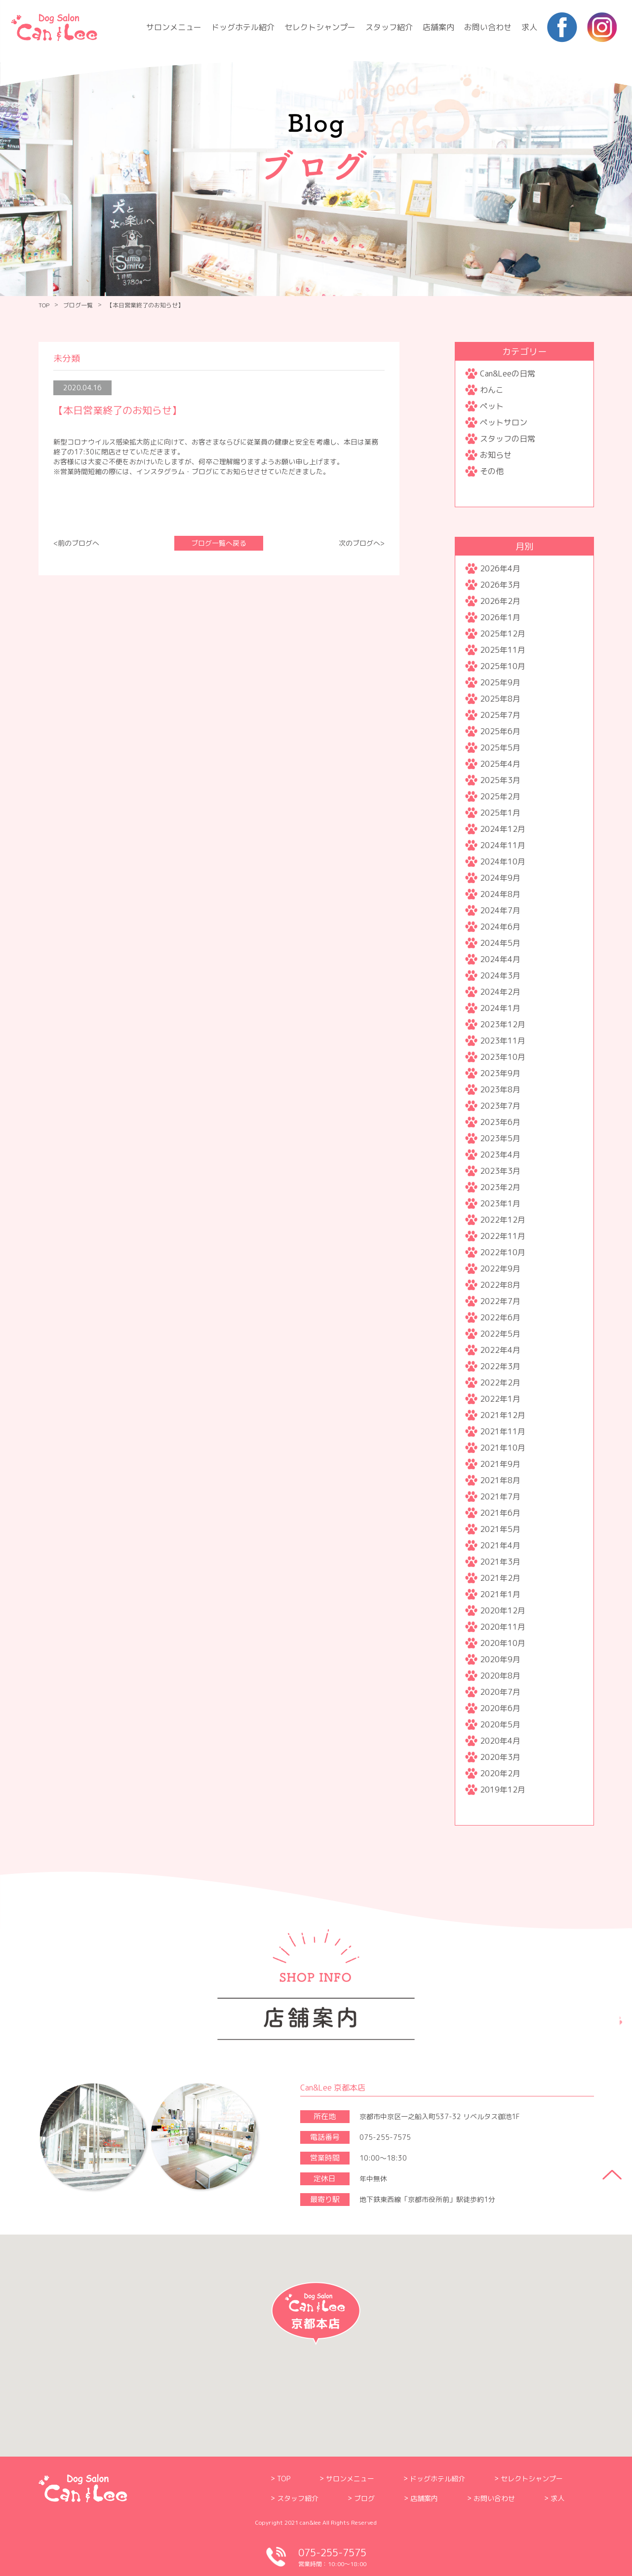  Describe the element at coordinates (78, 305) in the screenshot. I see `ブログ一覧` at that location.